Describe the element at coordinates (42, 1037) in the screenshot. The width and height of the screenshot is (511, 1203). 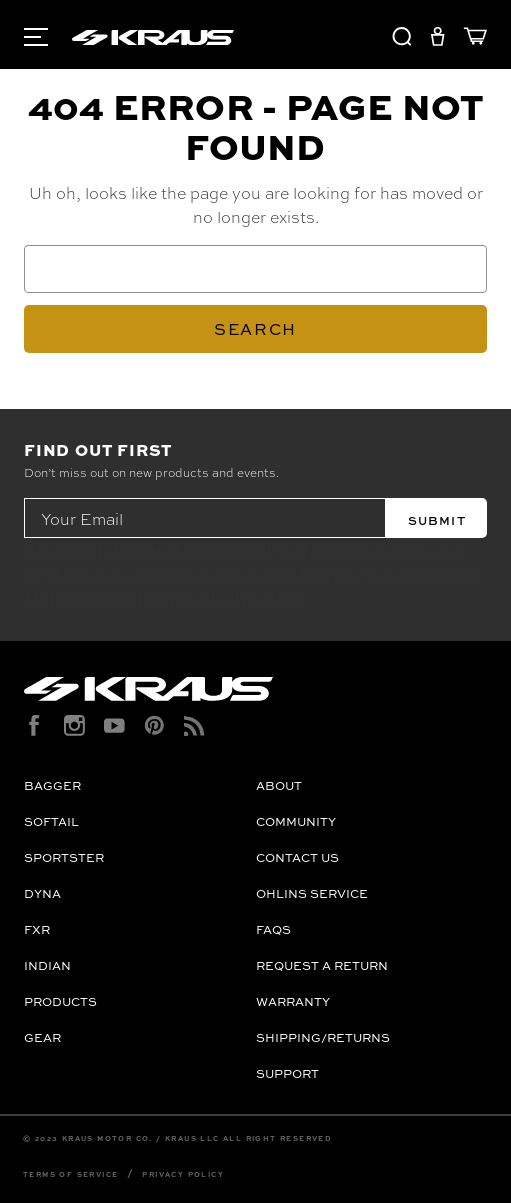
I see `Gear` at that location.